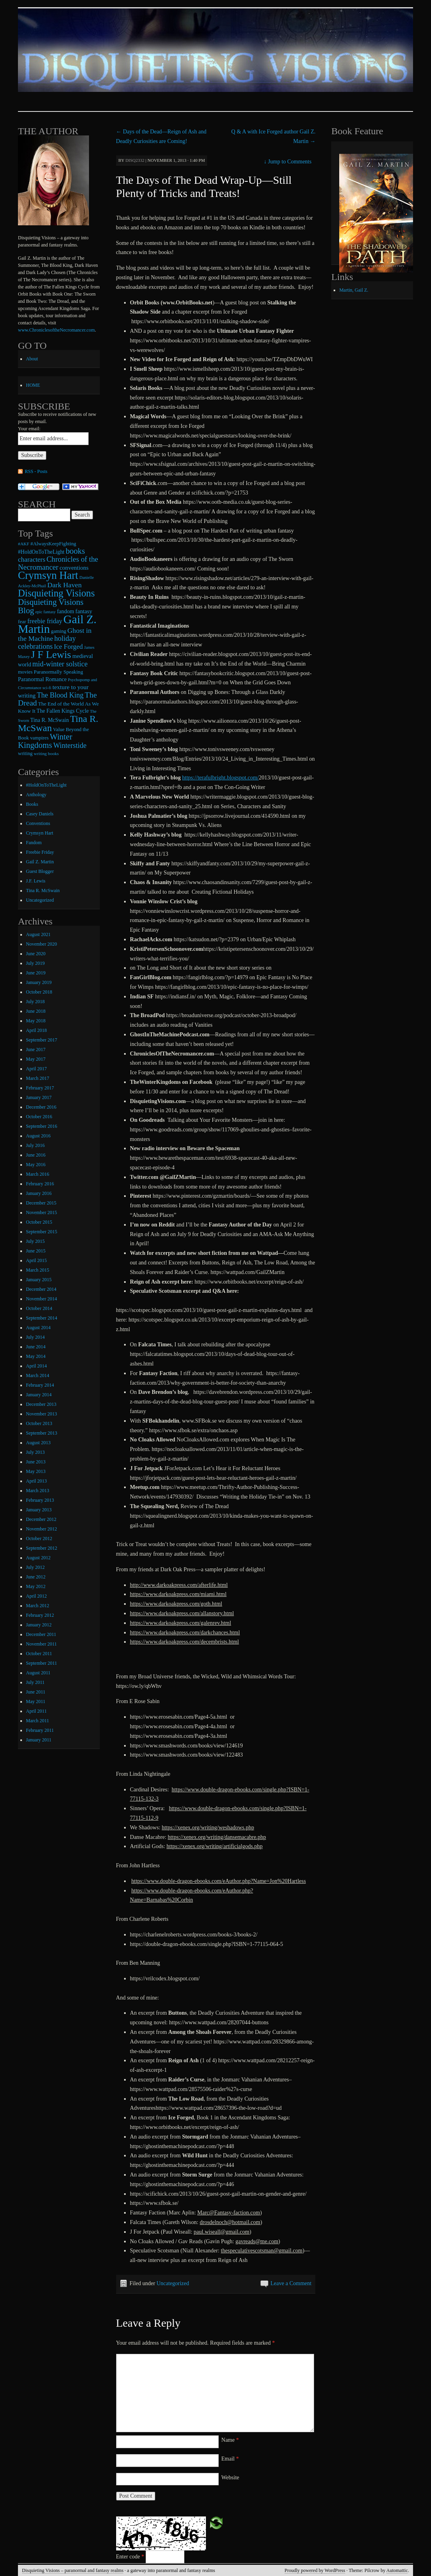 The image size is (431, 2576). Describe the element at coordinates (70, 745) in the screenshot. I see `Winterstide [Winterstide (24 items)]` at that location.